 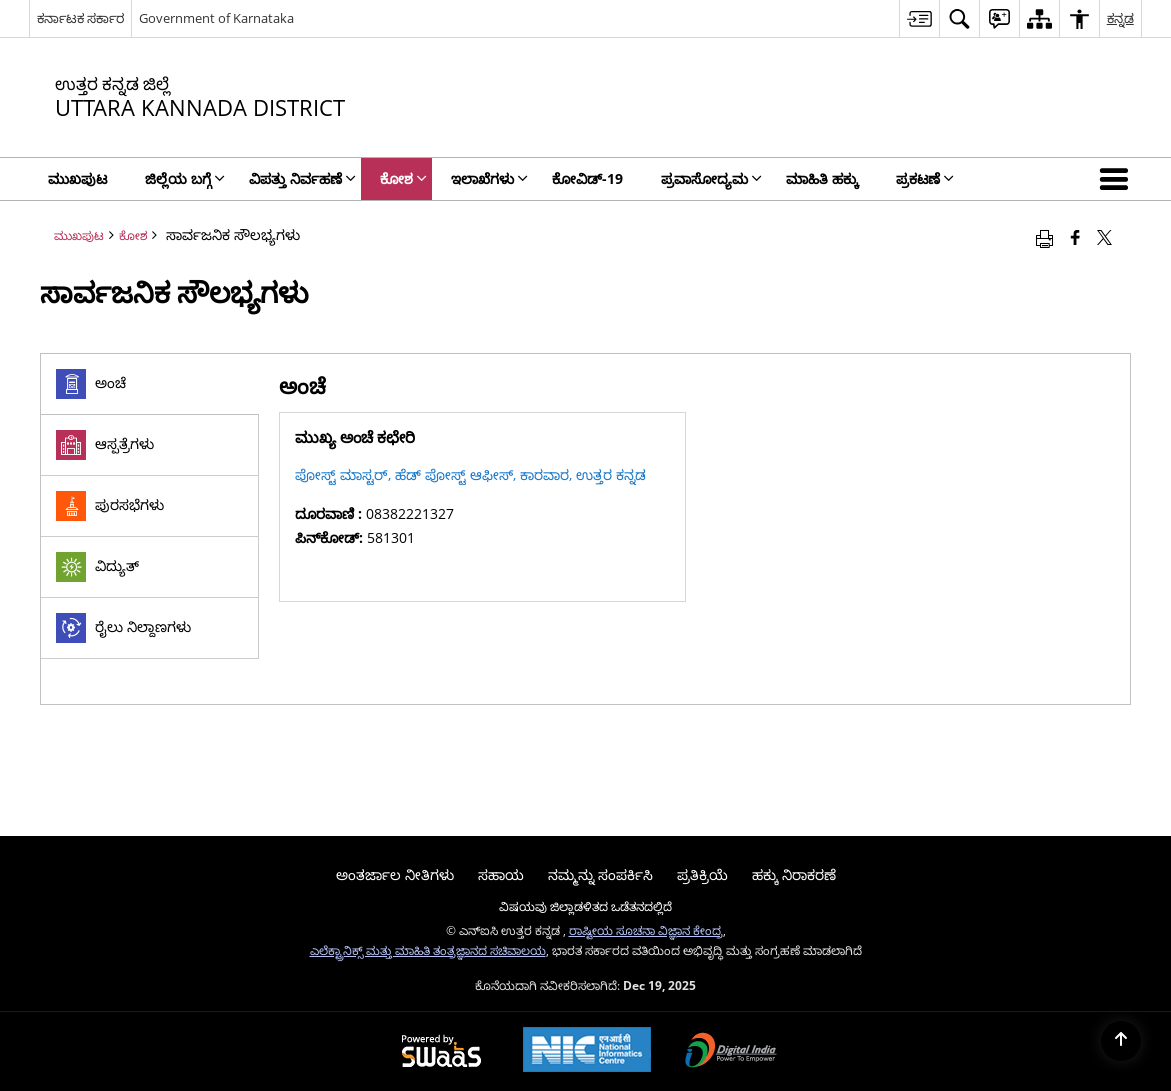 I want to click on [Digital India, opens in a new window], so click(x=731, y=1052).